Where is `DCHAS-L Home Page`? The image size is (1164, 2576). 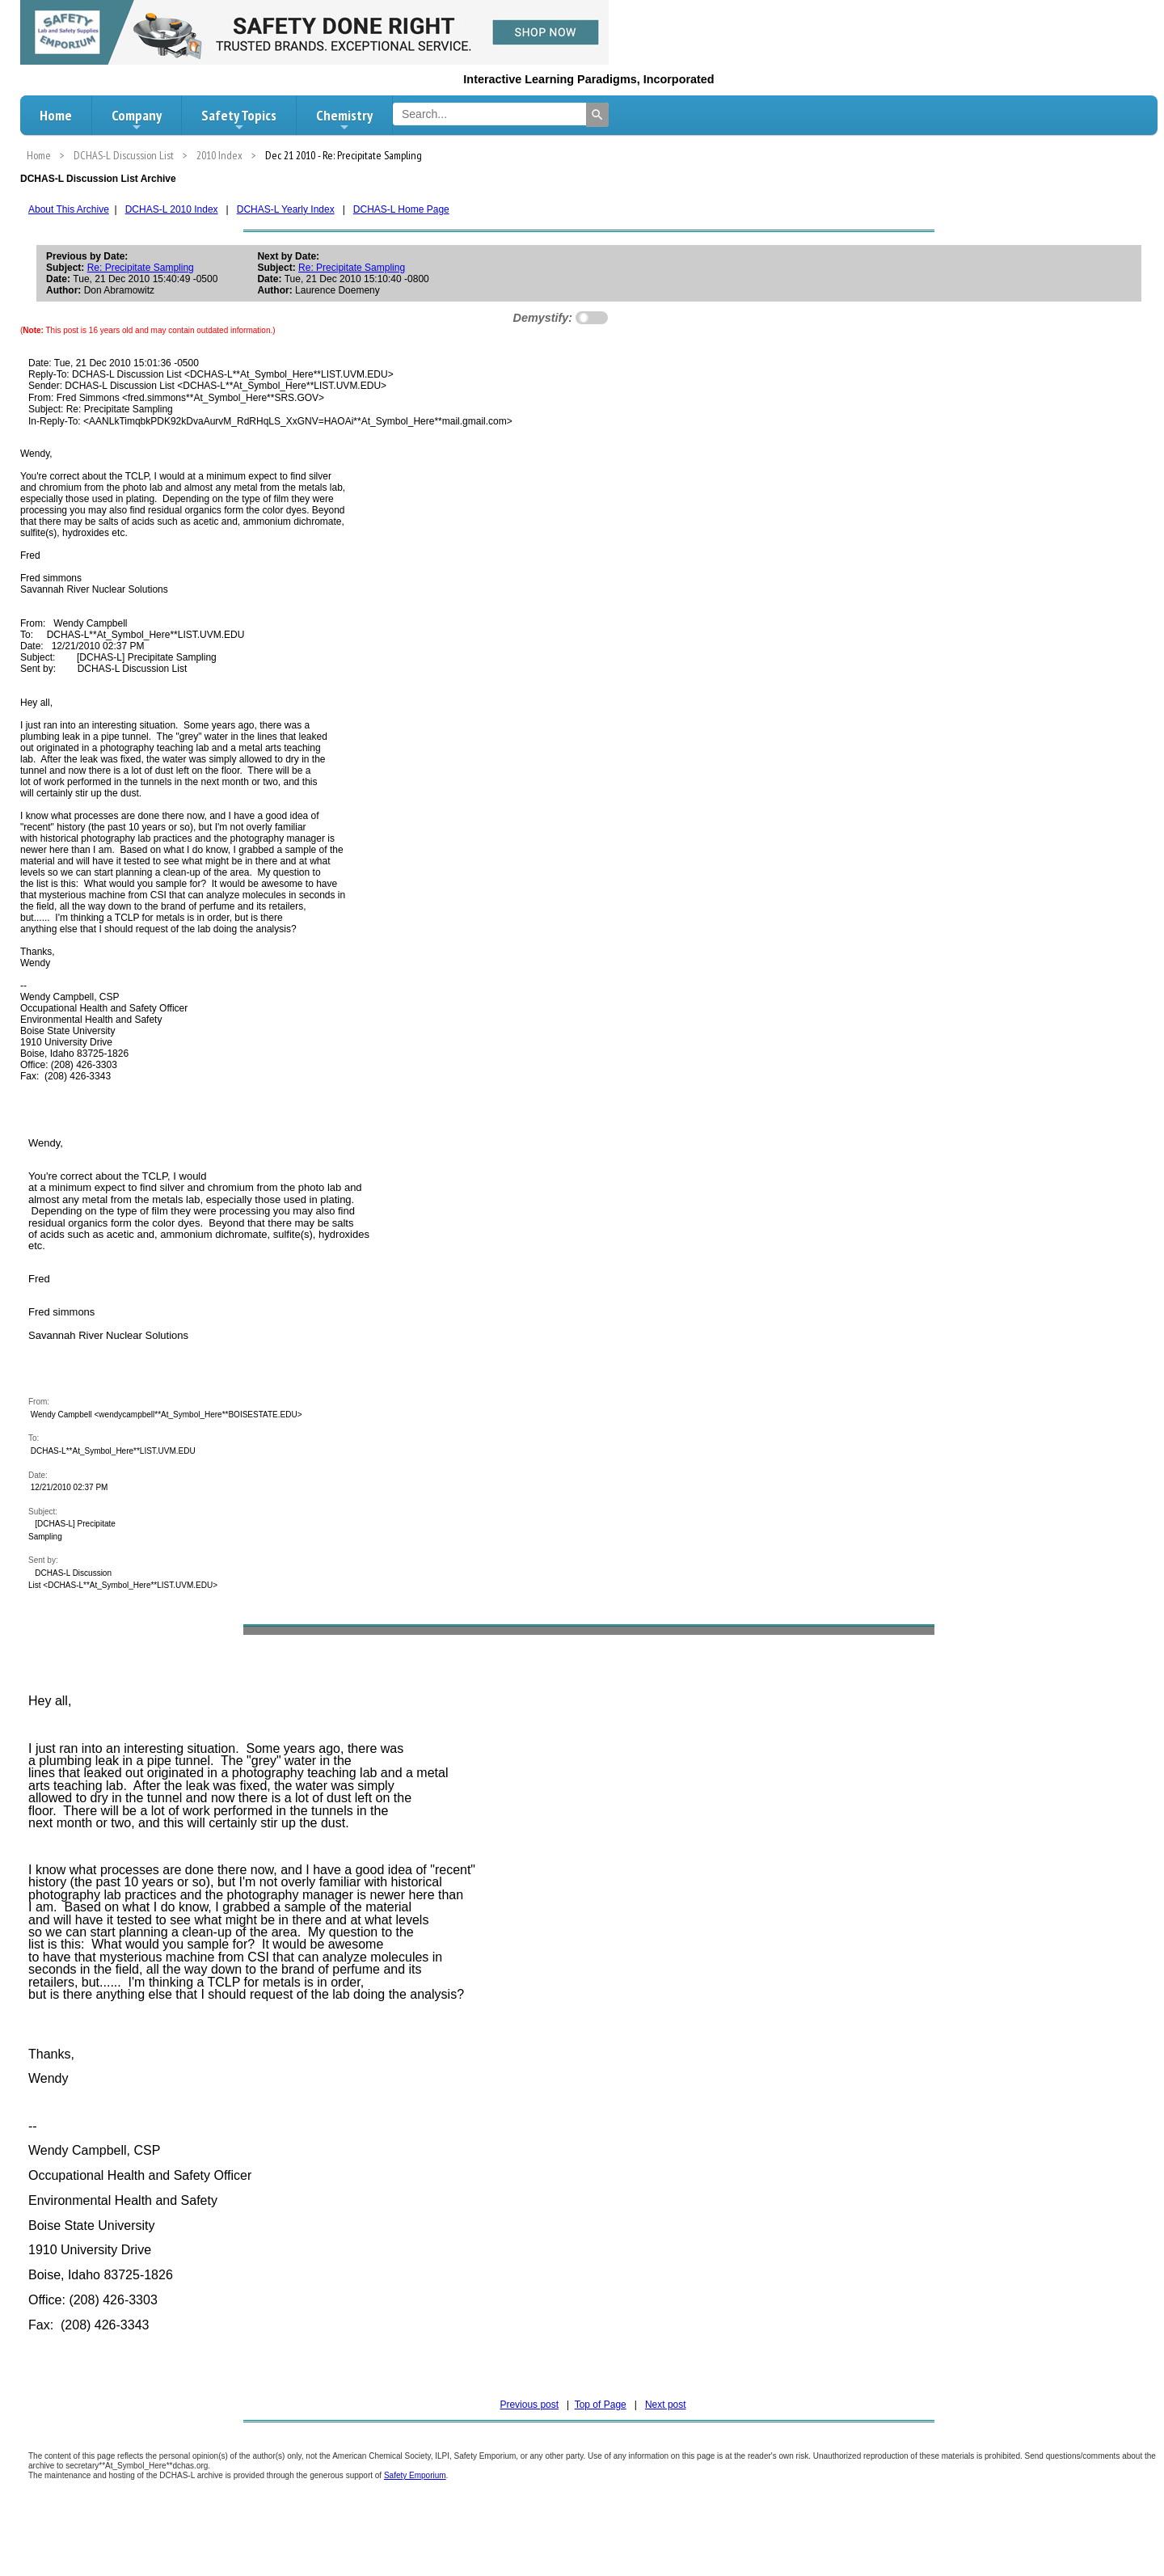 DCHAS-L Home Page is located at coordinates (401, 209).